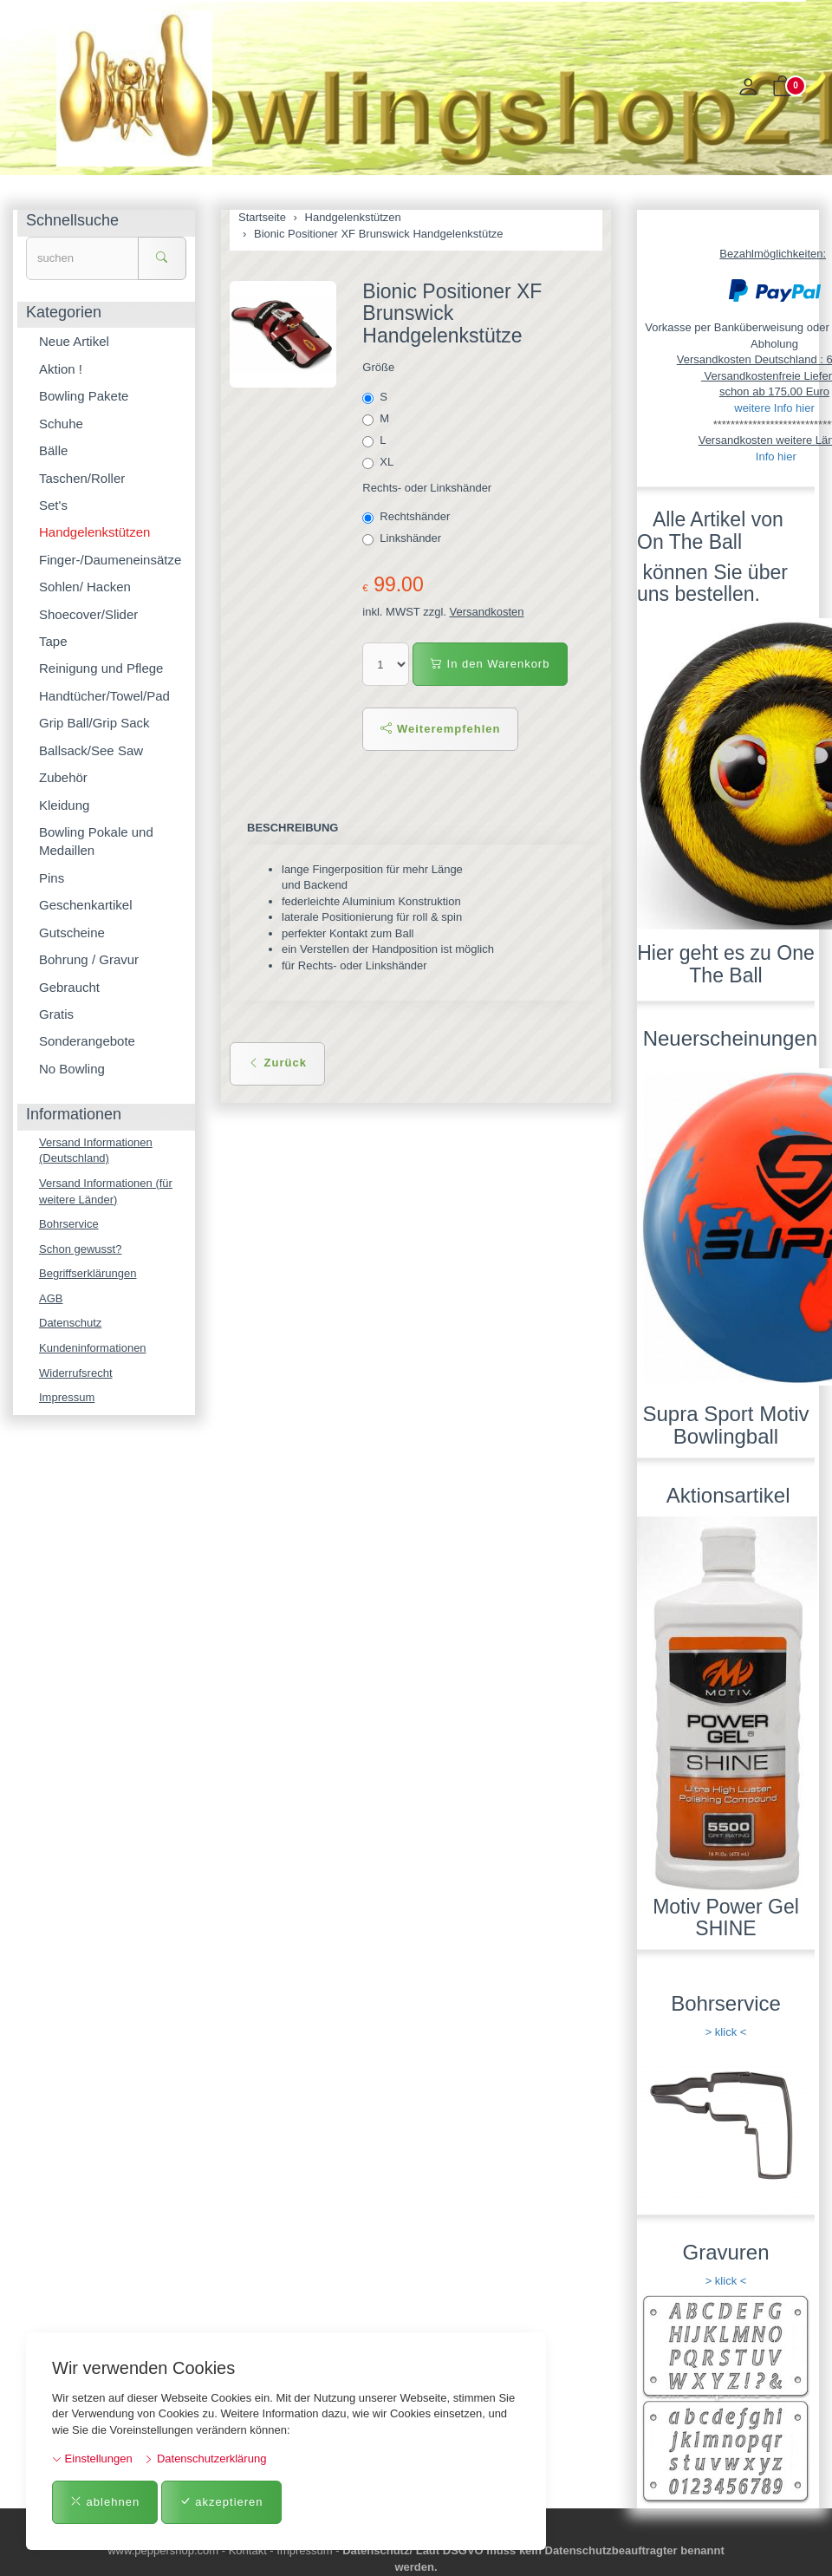  What do you see at coordinates (105, 2501) in the screenshot?
I see `ablehnen` at bounding box center [105, 2501].